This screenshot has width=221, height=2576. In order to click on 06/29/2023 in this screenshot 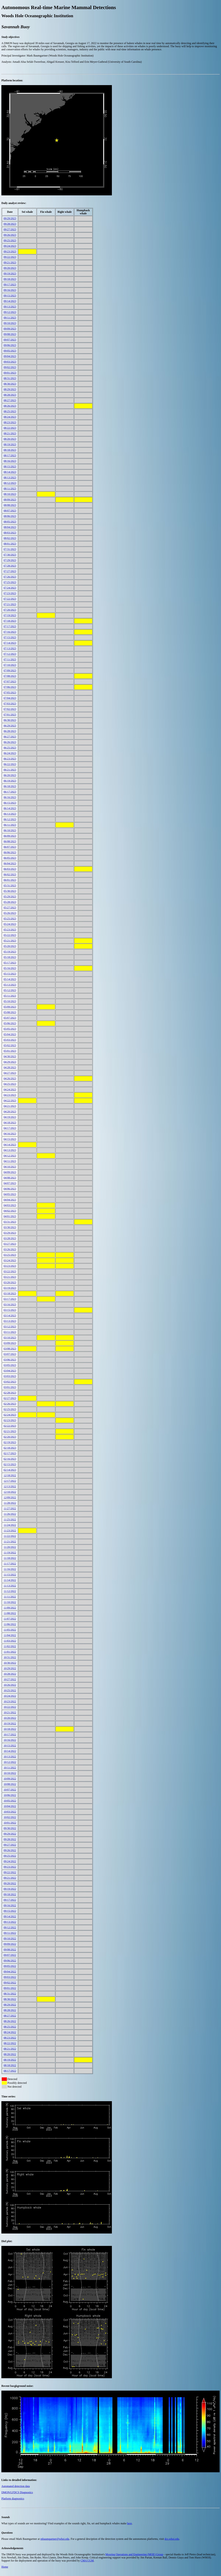, I will do `click(10, 725)`.